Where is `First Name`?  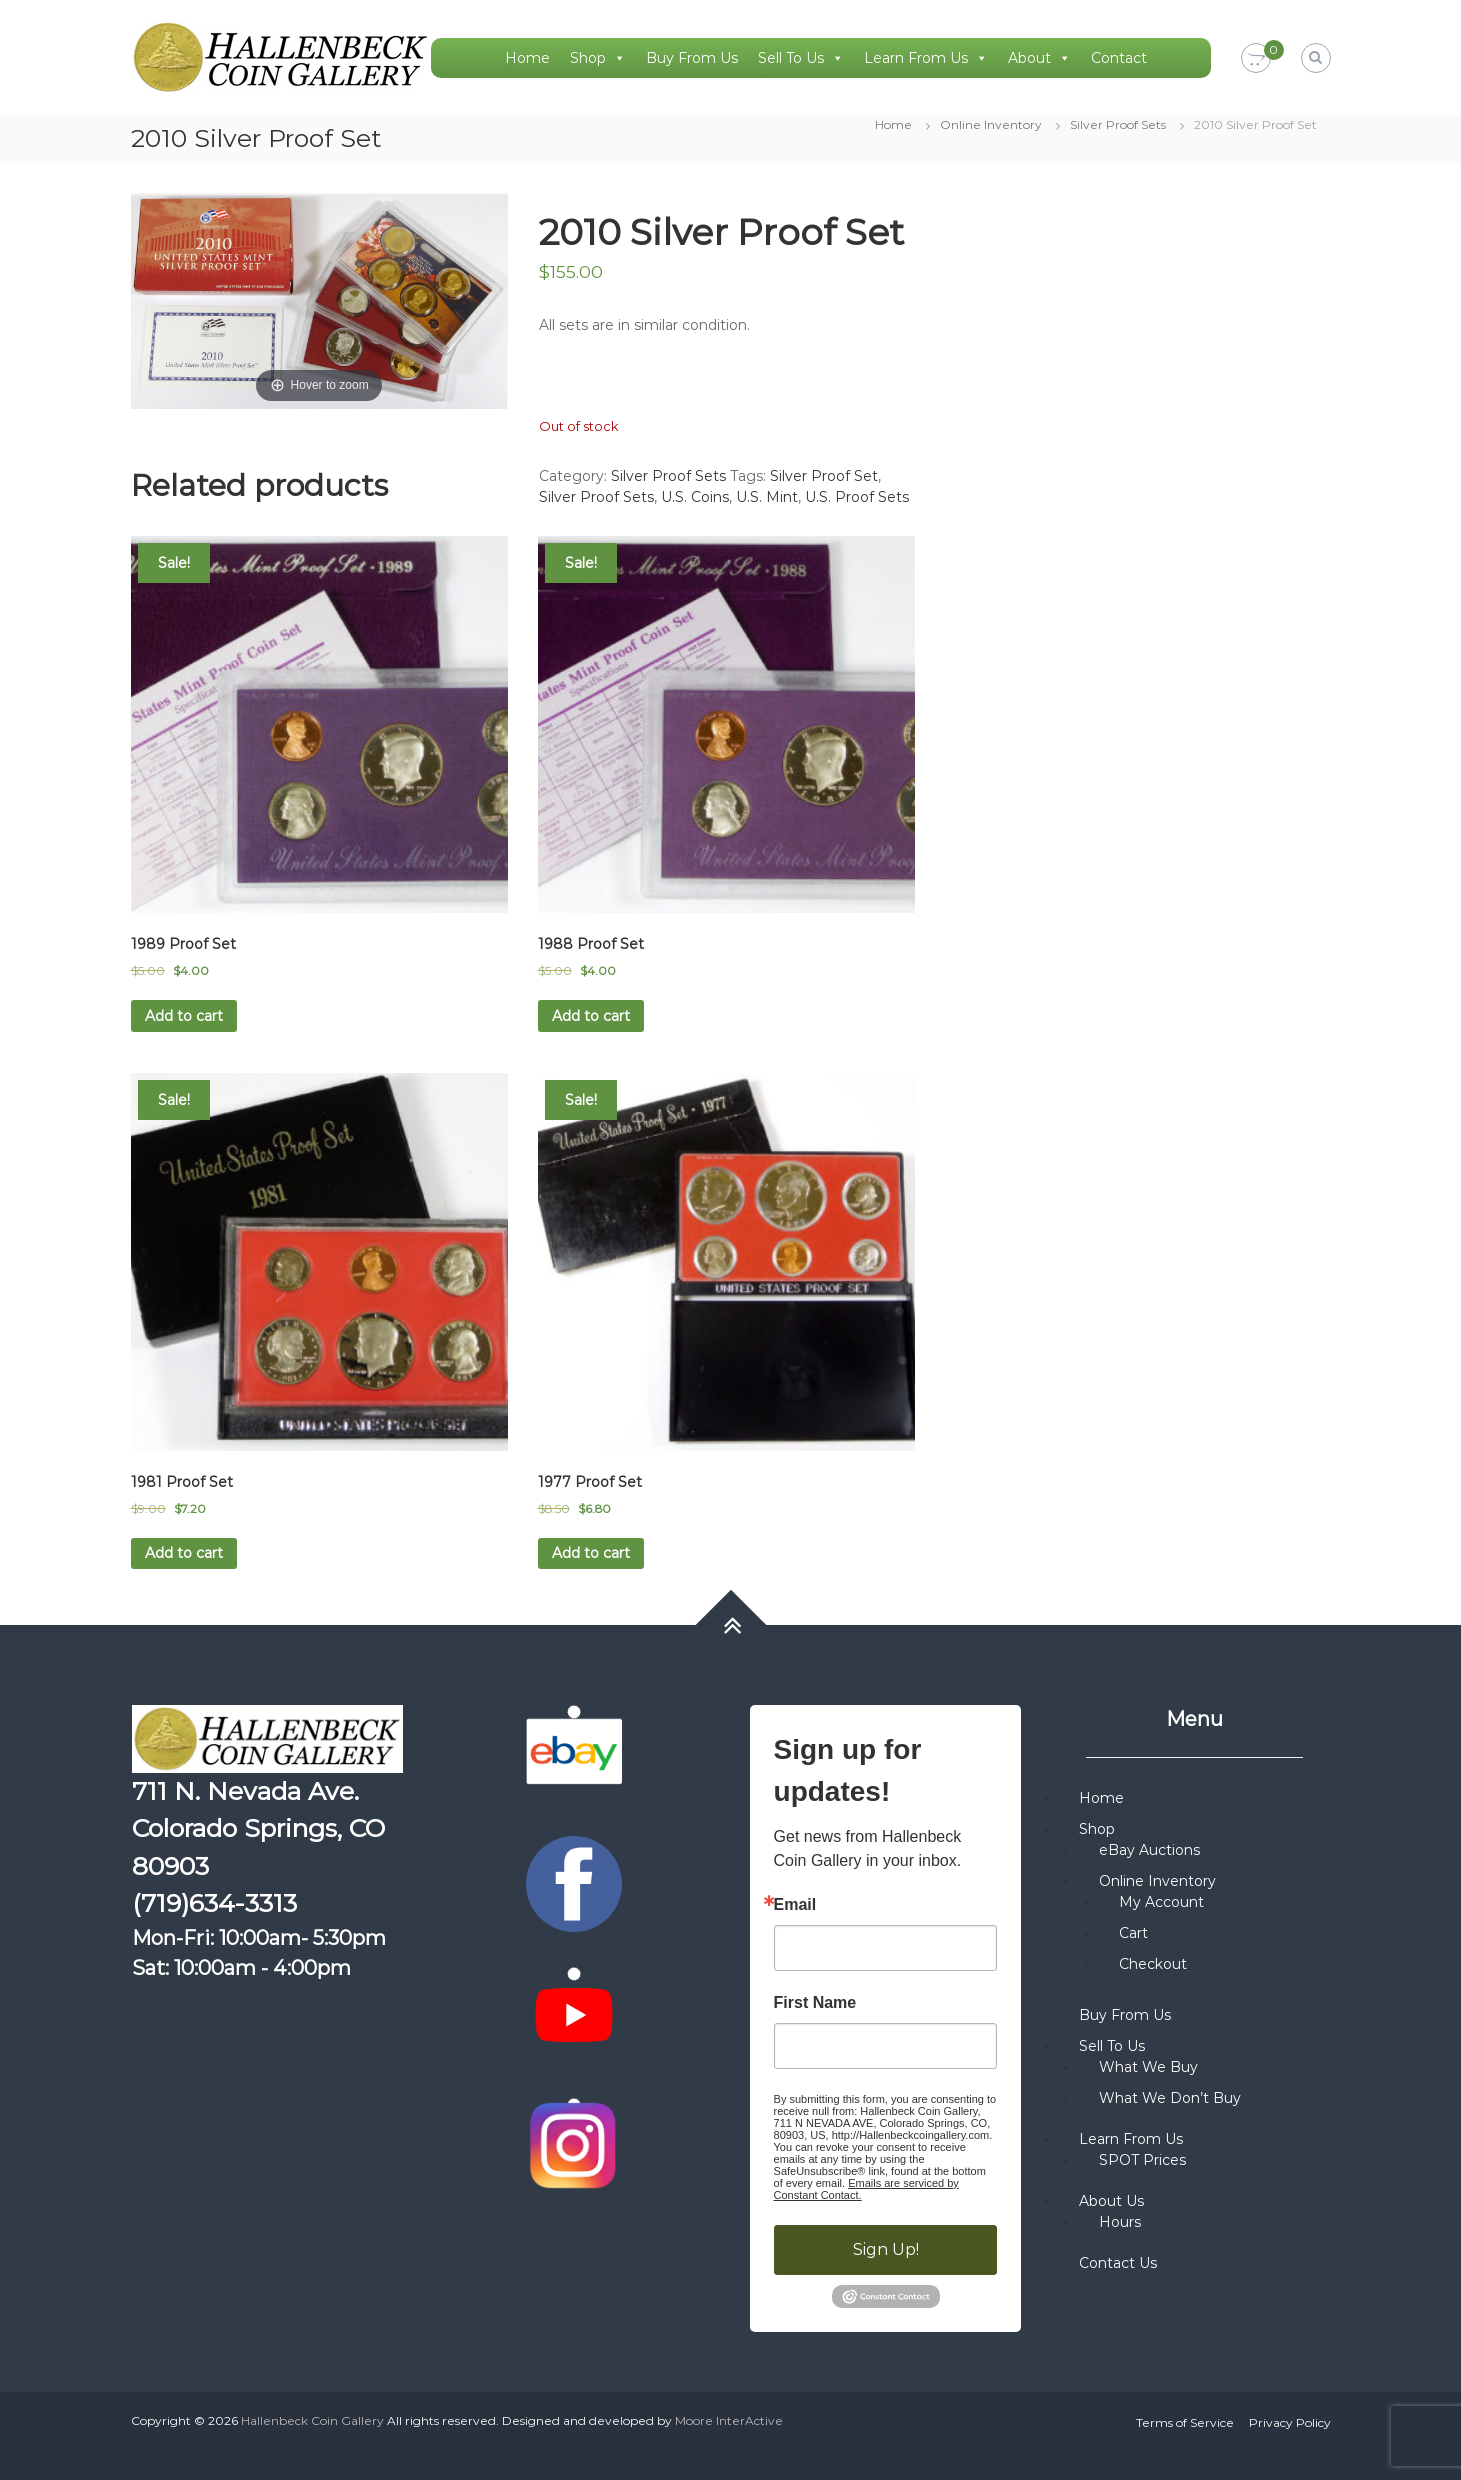
First Name is located at coordinates (815, 2003).